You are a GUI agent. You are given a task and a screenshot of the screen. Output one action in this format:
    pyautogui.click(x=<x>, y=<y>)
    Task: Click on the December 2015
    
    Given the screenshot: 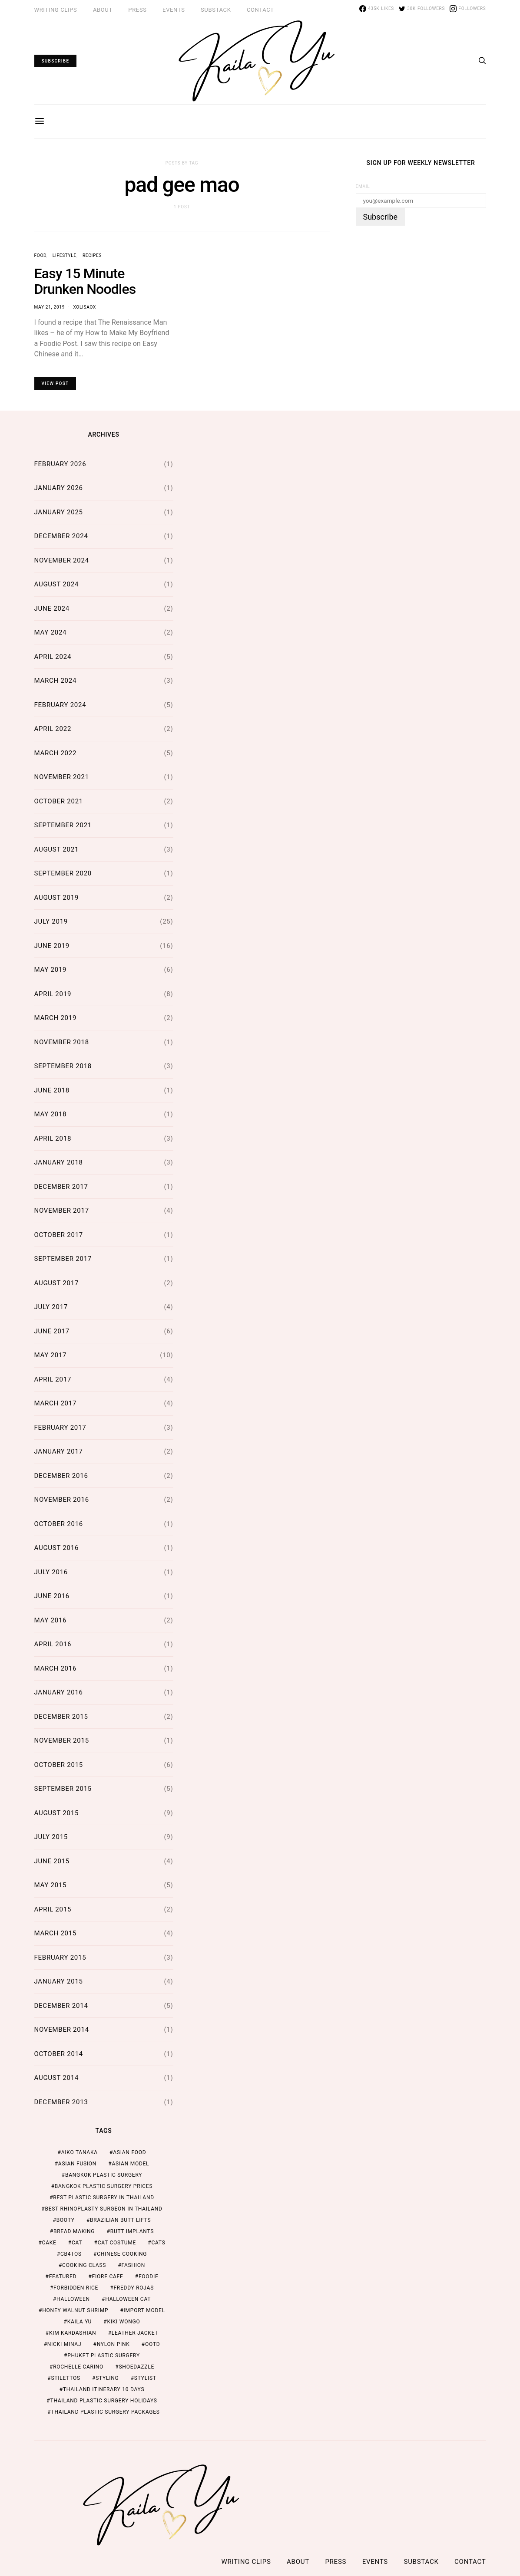 What is the action you would take?
    pyautogui.click(x=61, y=1717)
    